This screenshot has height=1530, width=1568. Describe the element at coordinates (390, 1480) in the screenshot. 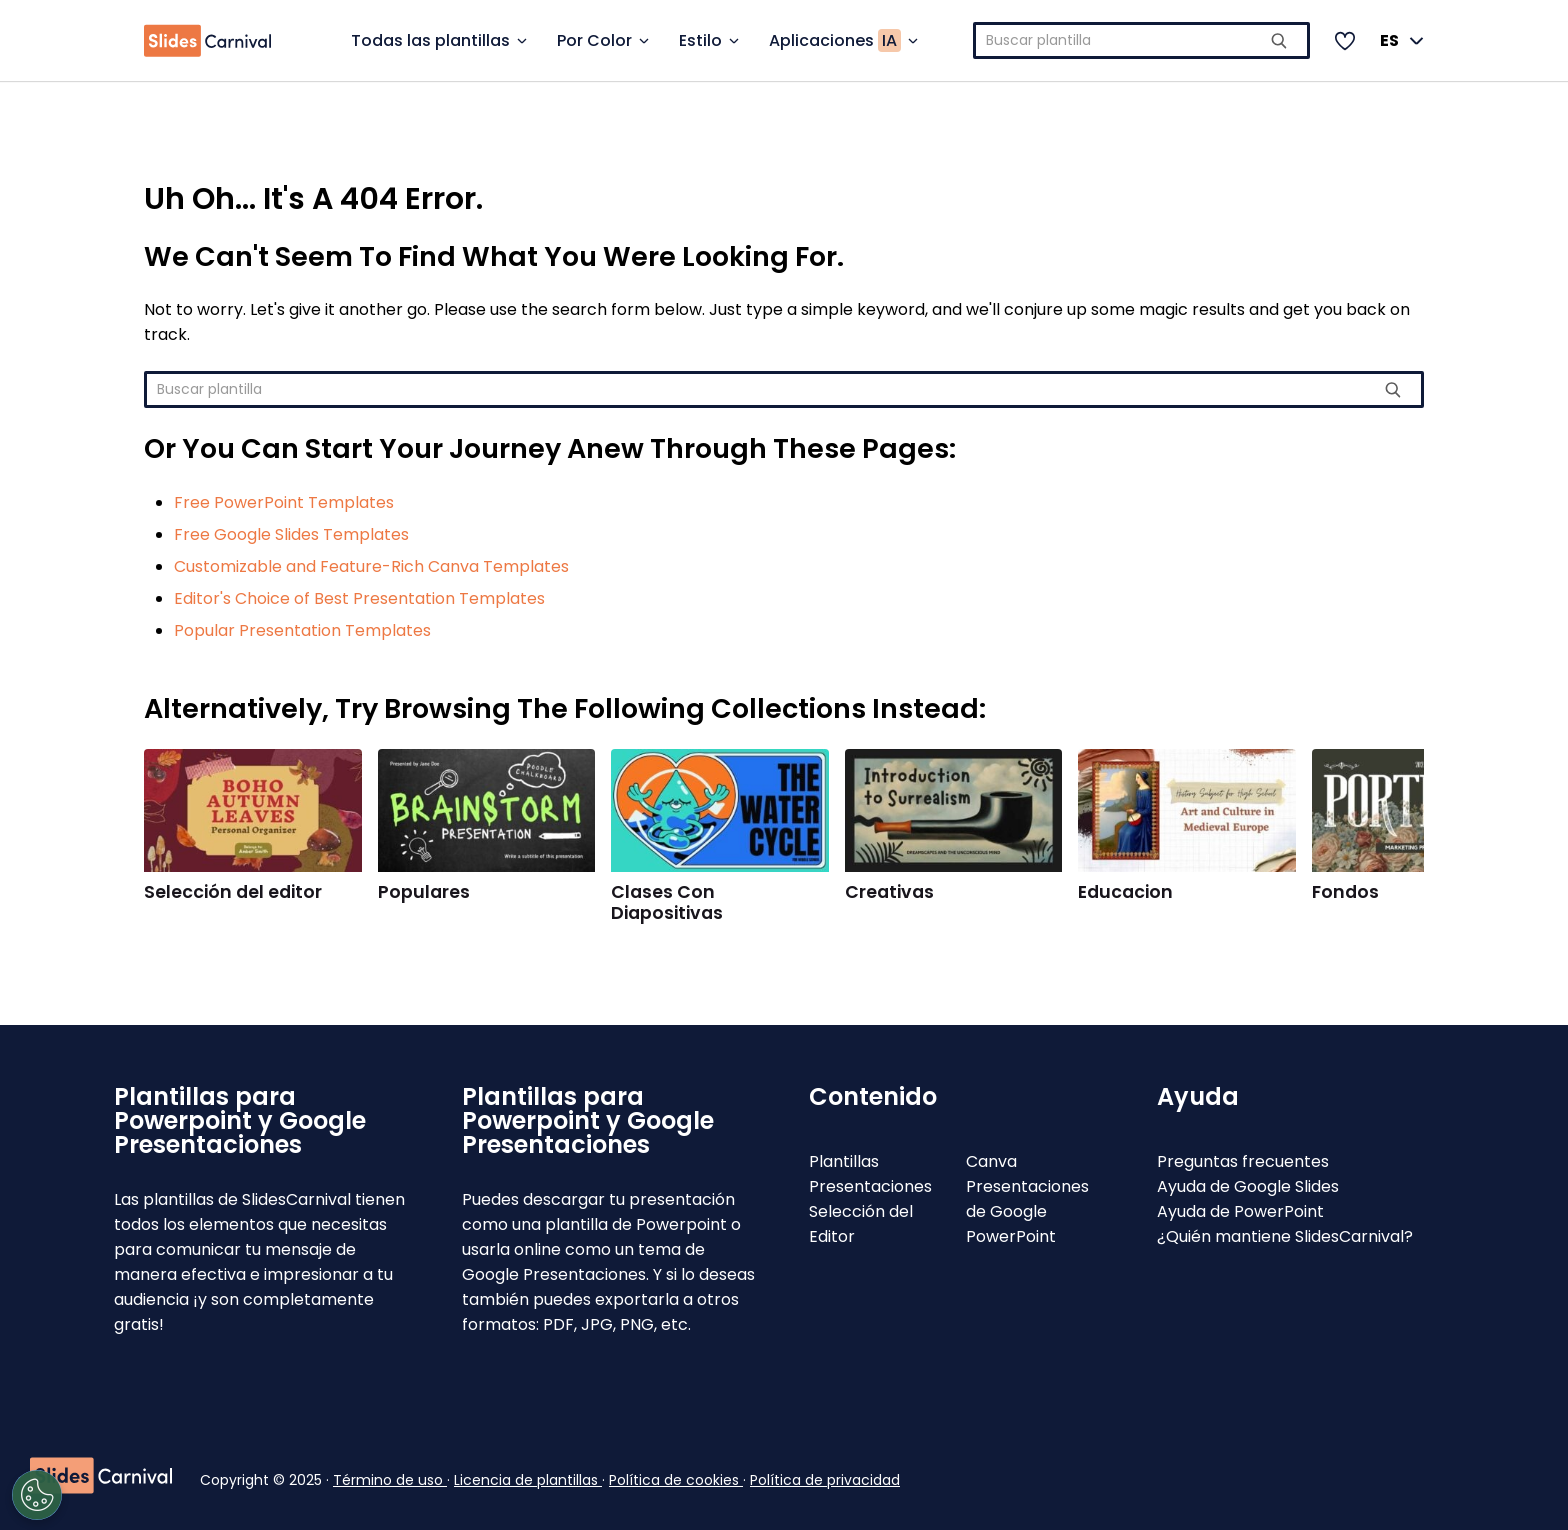

I see `Término de uso` at that location.